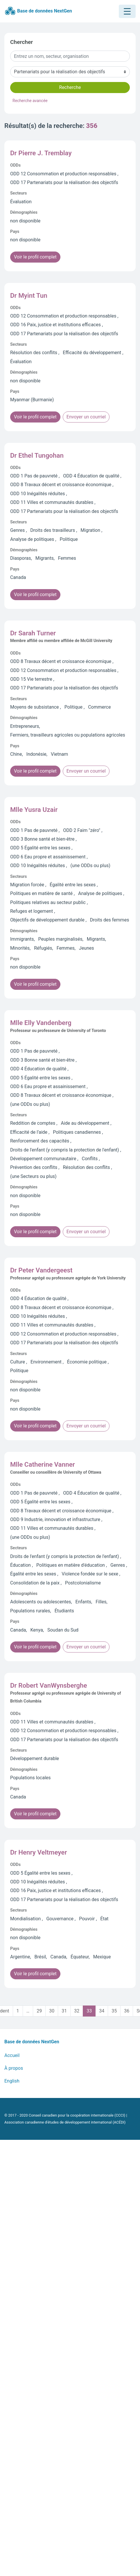 Image resolution: width=140 pixels, height=2576 pixels. What do you see at coordinates (64, 2011) in the screenshot?
I see `31` at bounding box center [64, 2011].